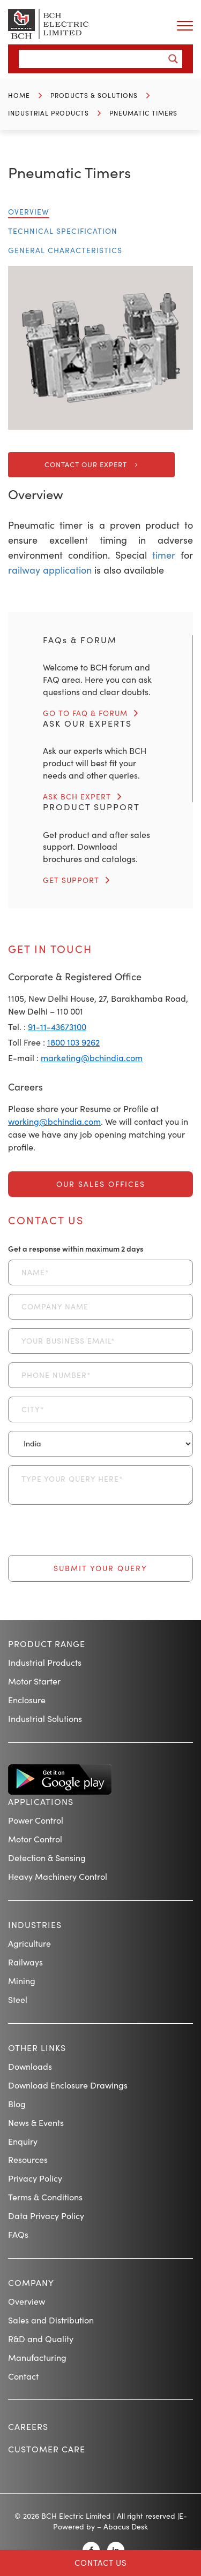 The width and height of the screenshot is (201, 2576). What do you see at coordinates (28, 2159) in the screenshot?
I see `Resources` at bounding box center [28, 2159].